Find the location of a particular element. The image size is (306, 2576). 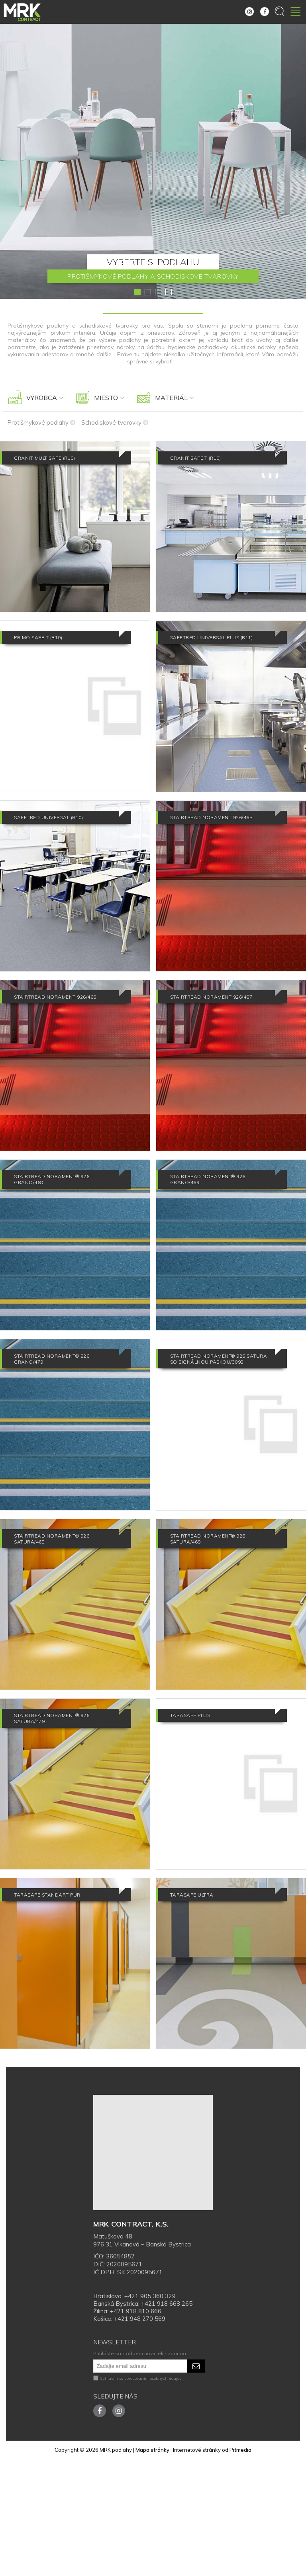

Mapa stránky is located at coordinates (152, 2567).